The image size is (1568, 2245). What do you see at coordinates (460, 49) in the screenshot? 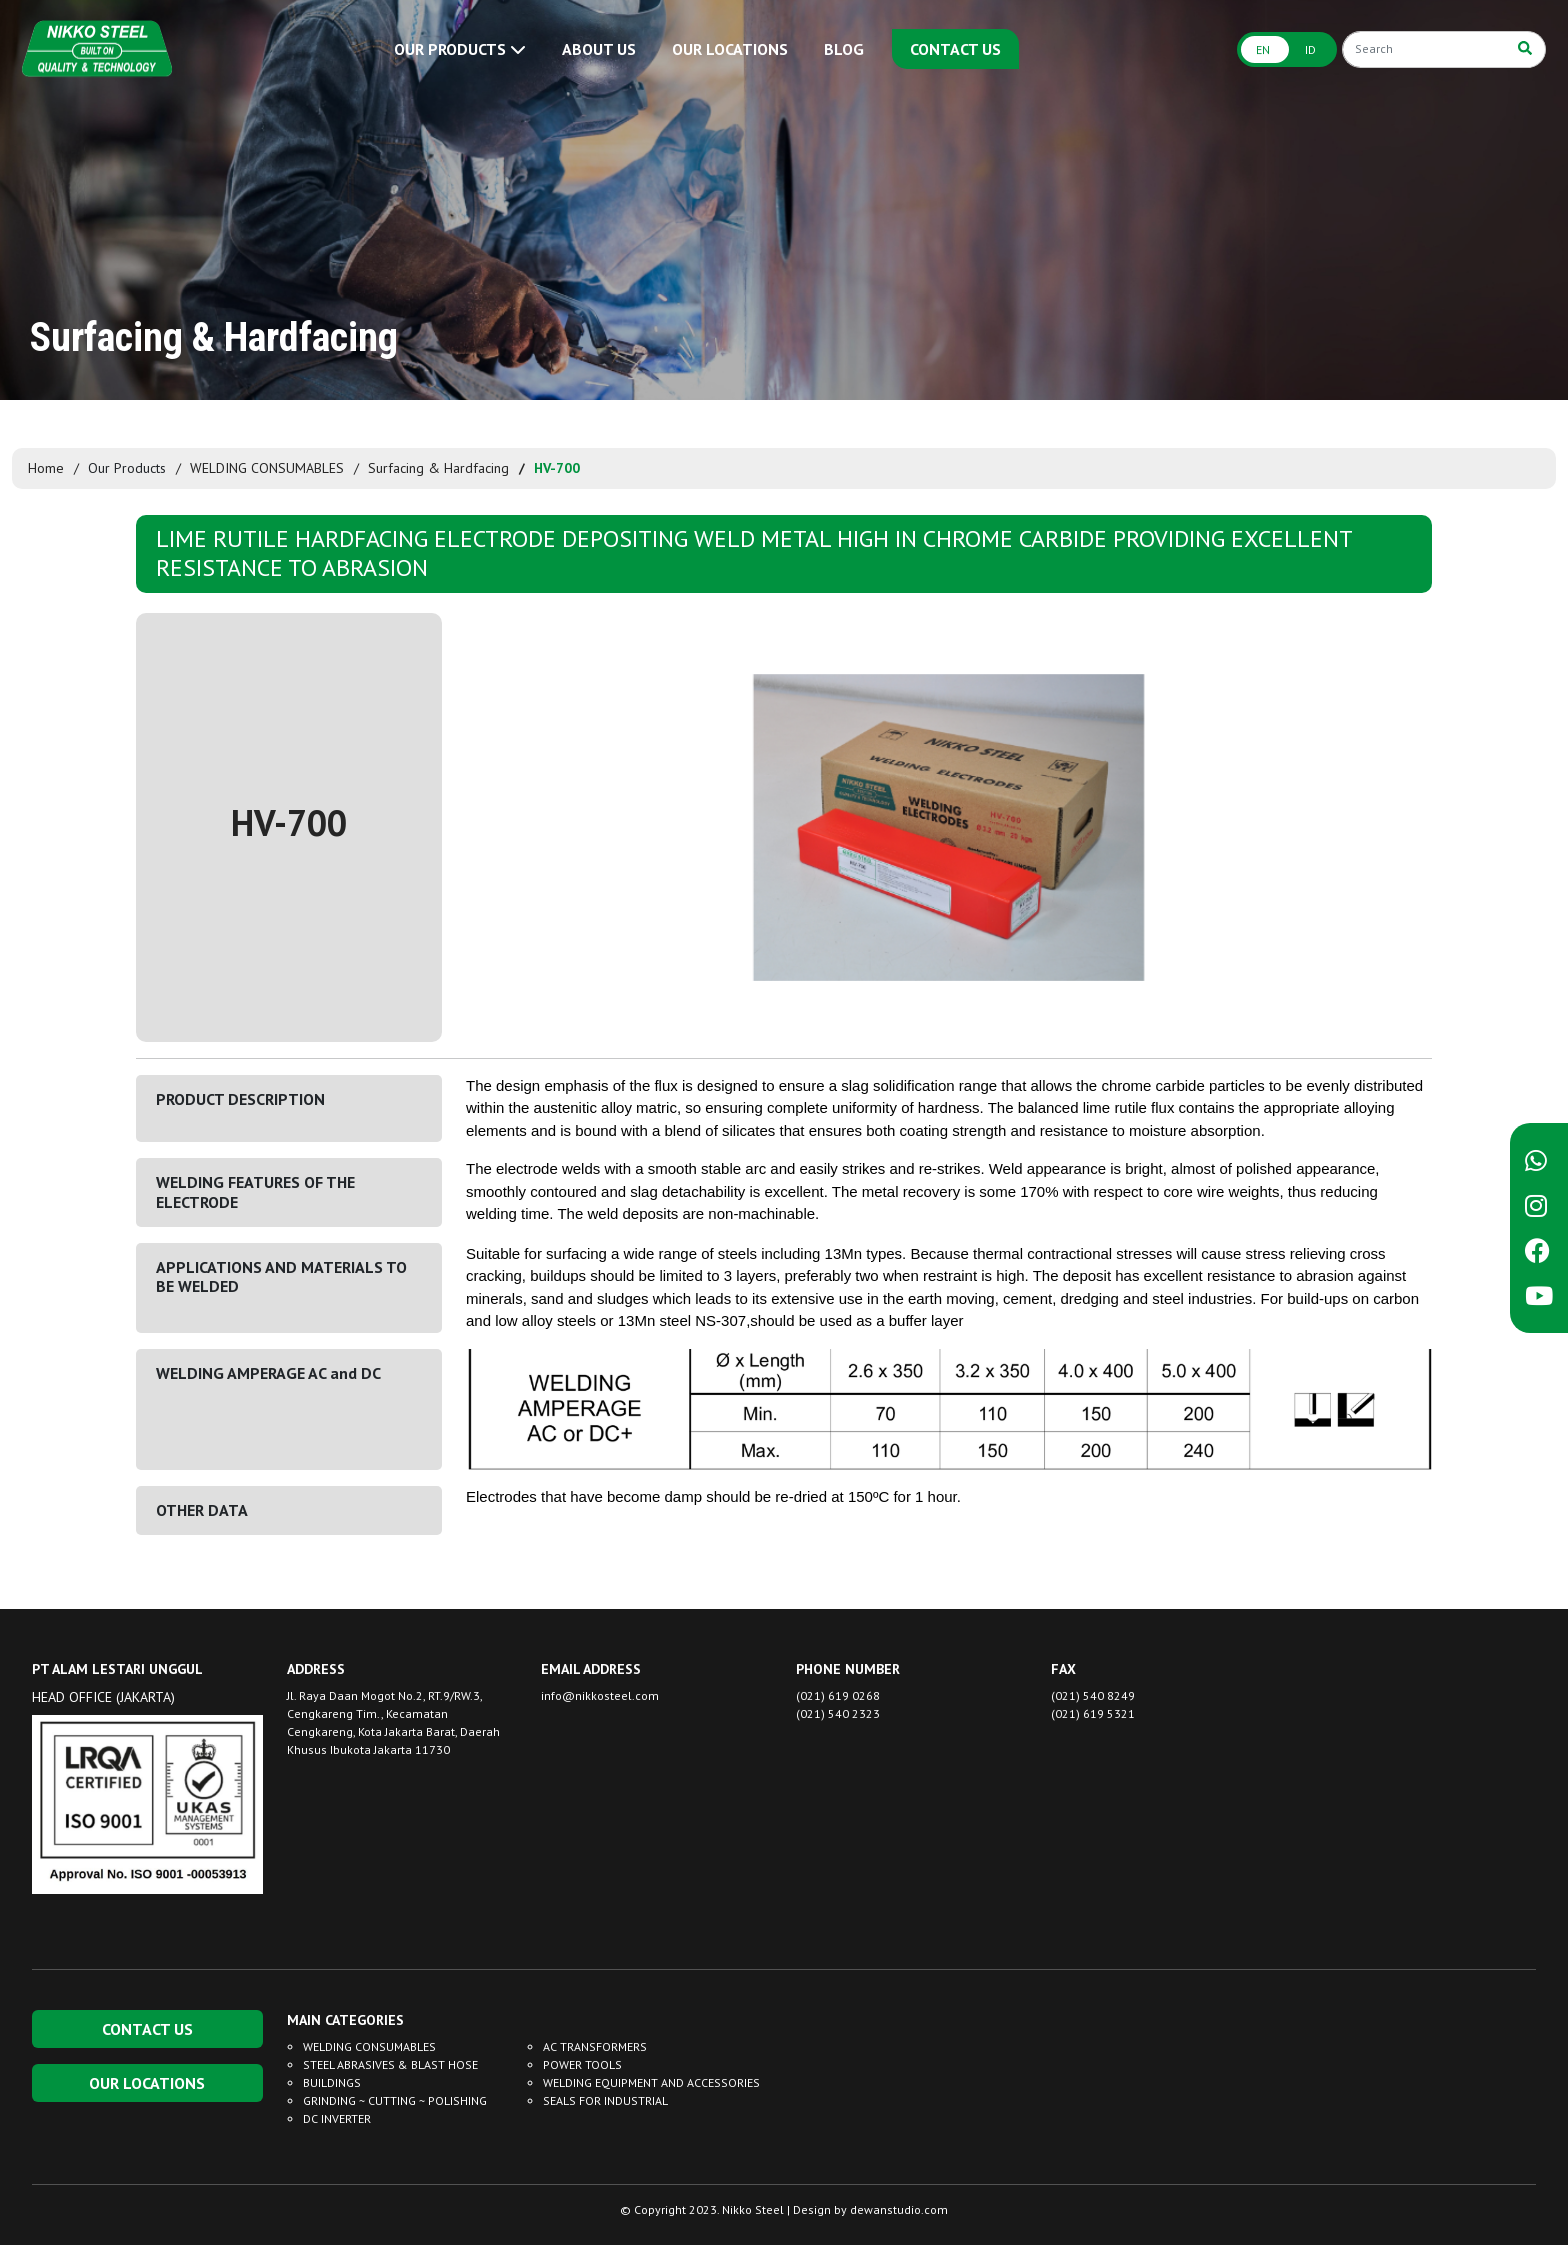
I see `OUR PRODUCTS [button]` at bounding box center [460, 49].